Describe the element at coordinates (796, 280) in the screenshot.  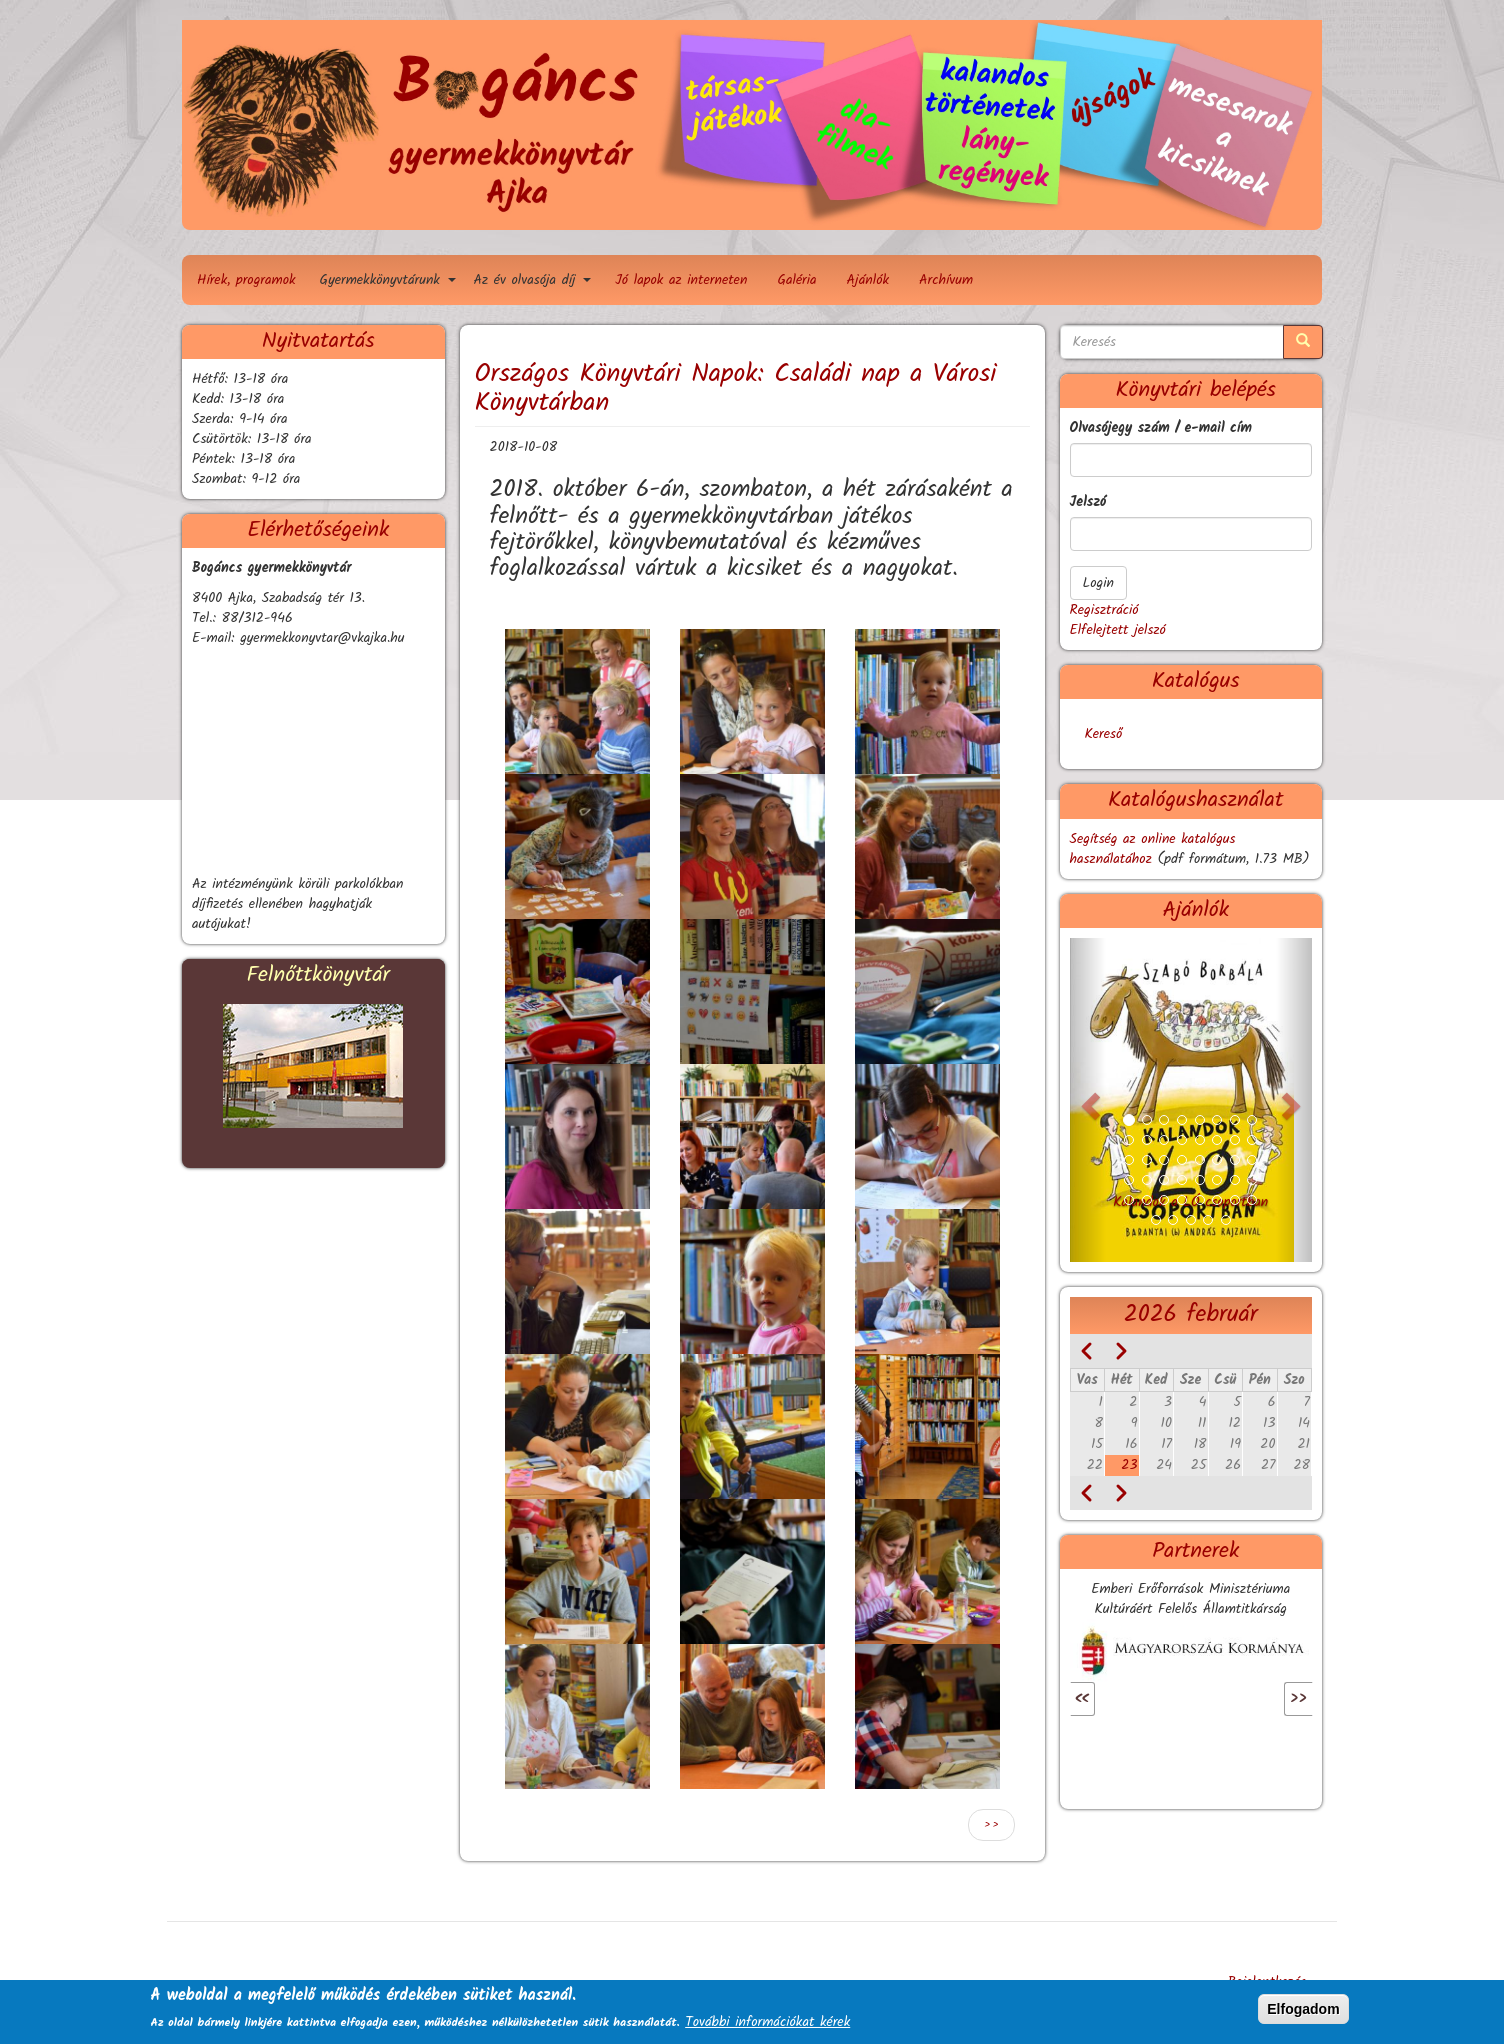
I see `Galéria` at that location.